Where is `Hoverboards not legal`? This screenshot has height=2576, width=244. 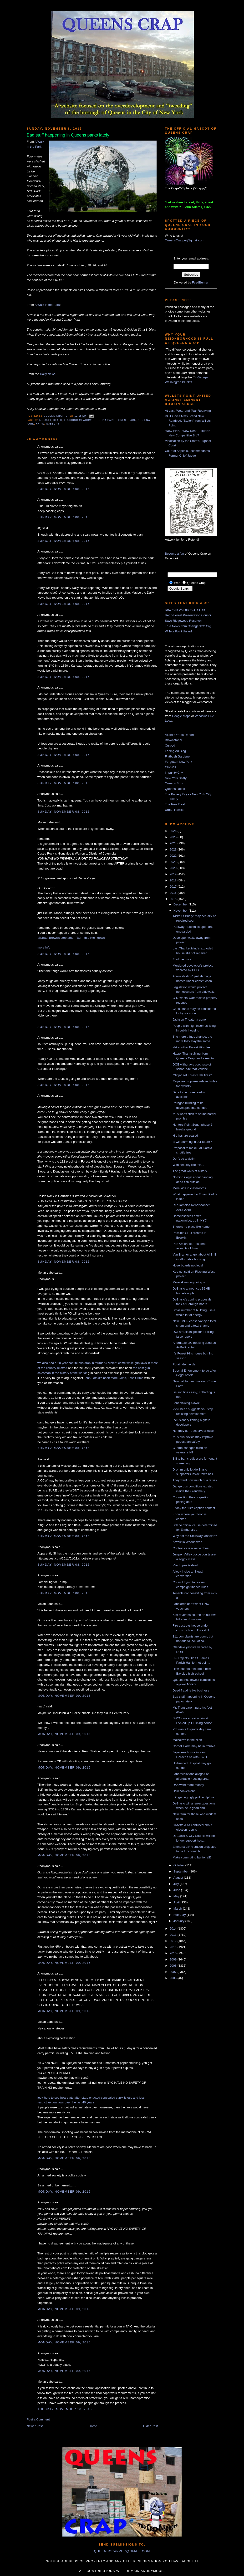
Hoverboards not legal is located at coordinates (188, 1265).